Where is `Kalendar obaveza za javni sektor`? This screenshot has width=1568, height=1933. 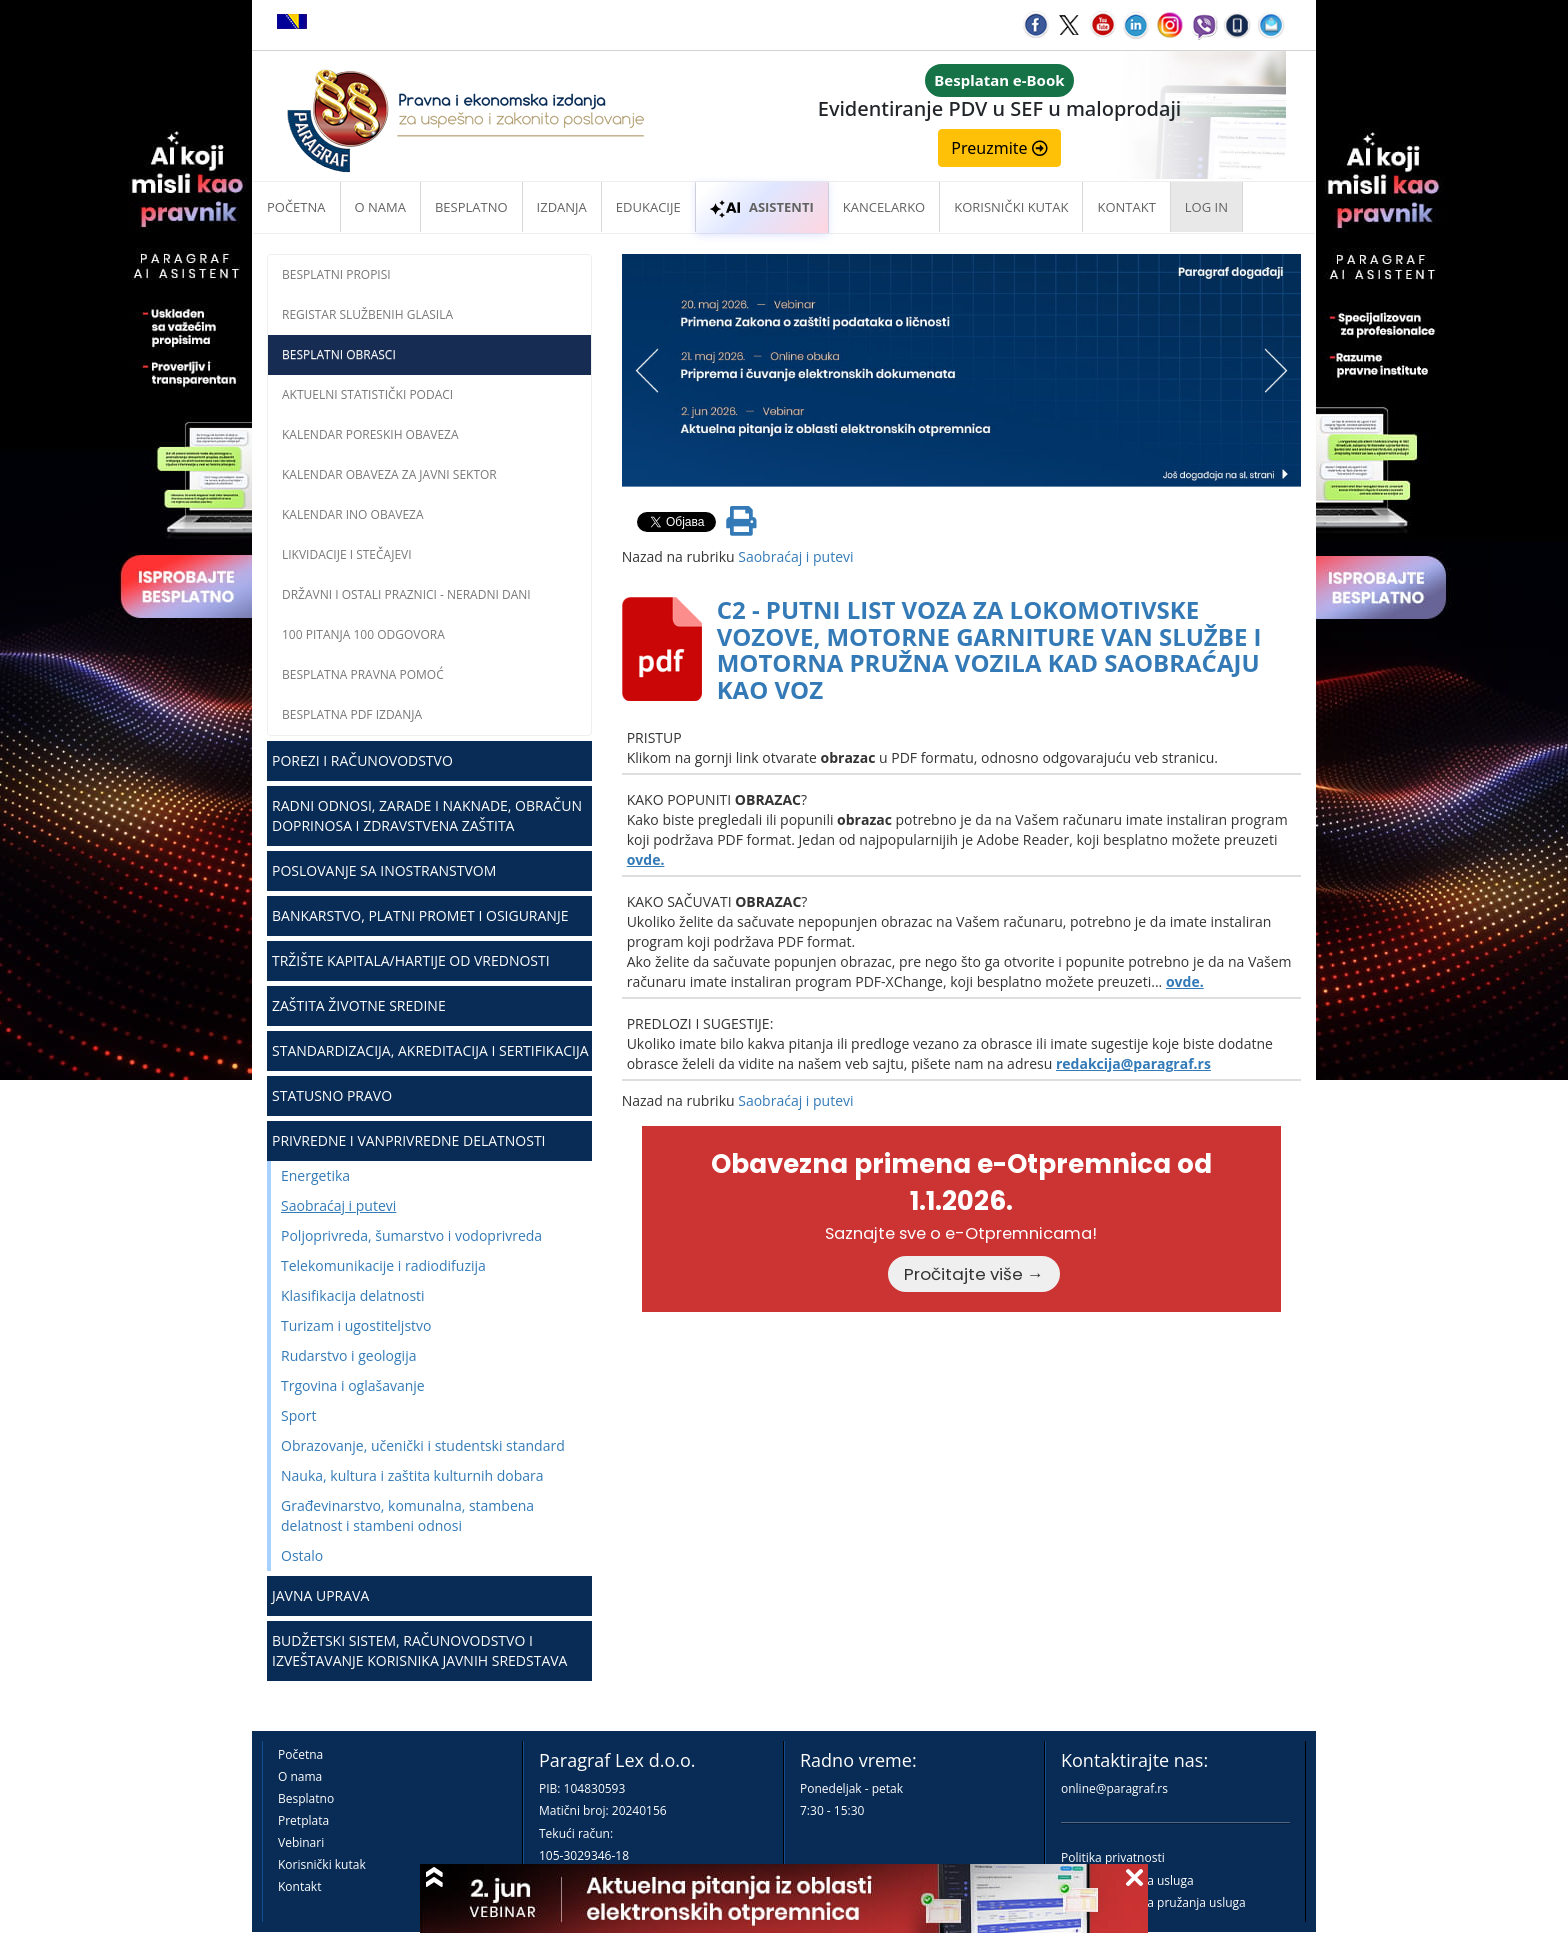
Kalendar obaveza za javni sektor is located at coordinates (389, 474).